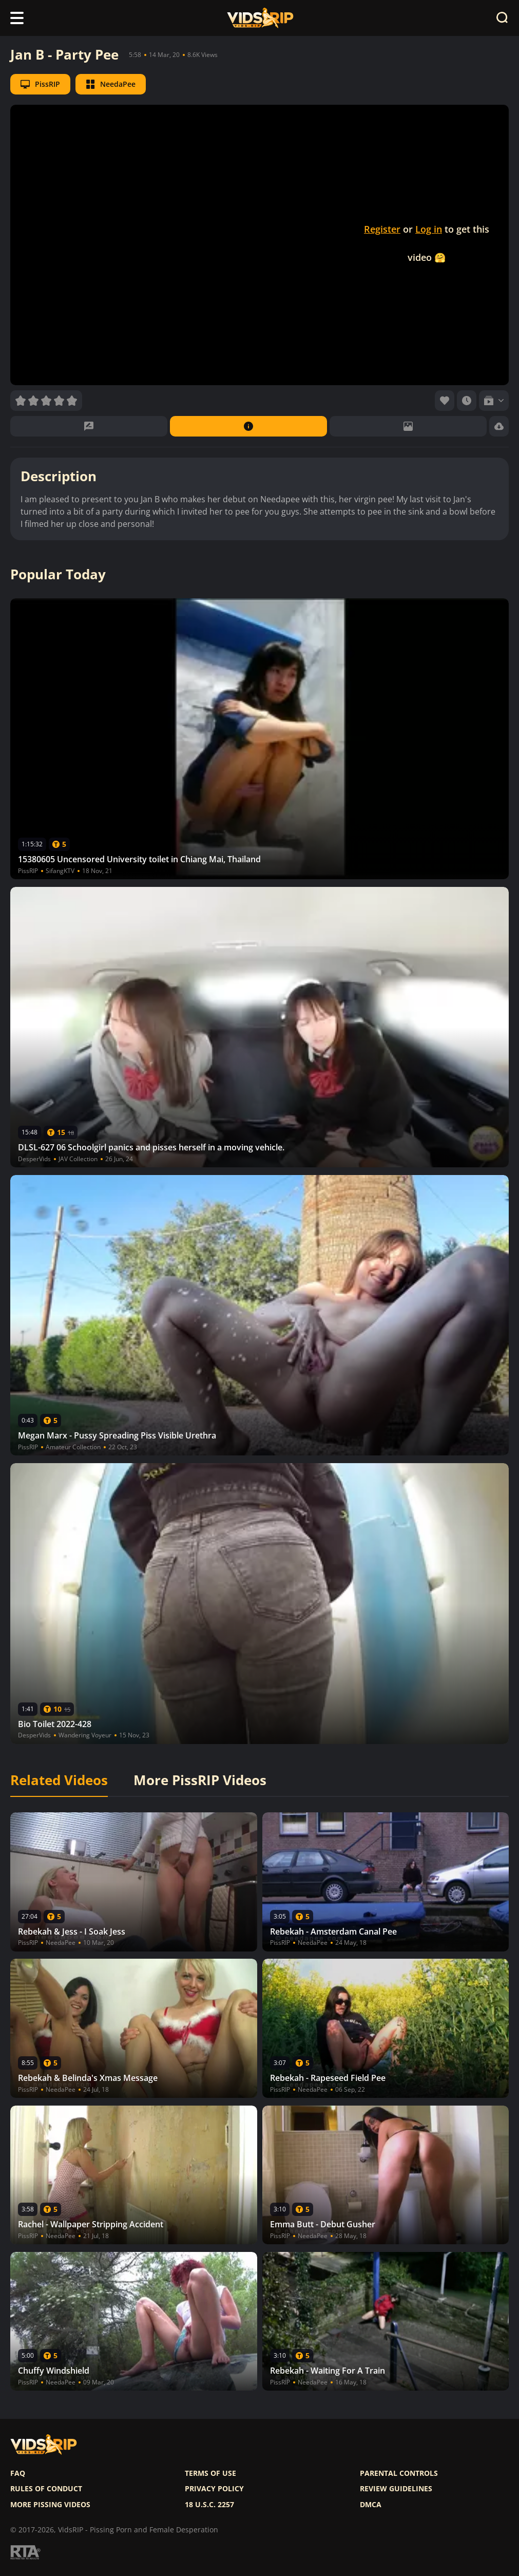  What do you see at coordinates (214, 2488) in the screenshot?
I see `Privacy policy` at bounding box center [214, 2488].